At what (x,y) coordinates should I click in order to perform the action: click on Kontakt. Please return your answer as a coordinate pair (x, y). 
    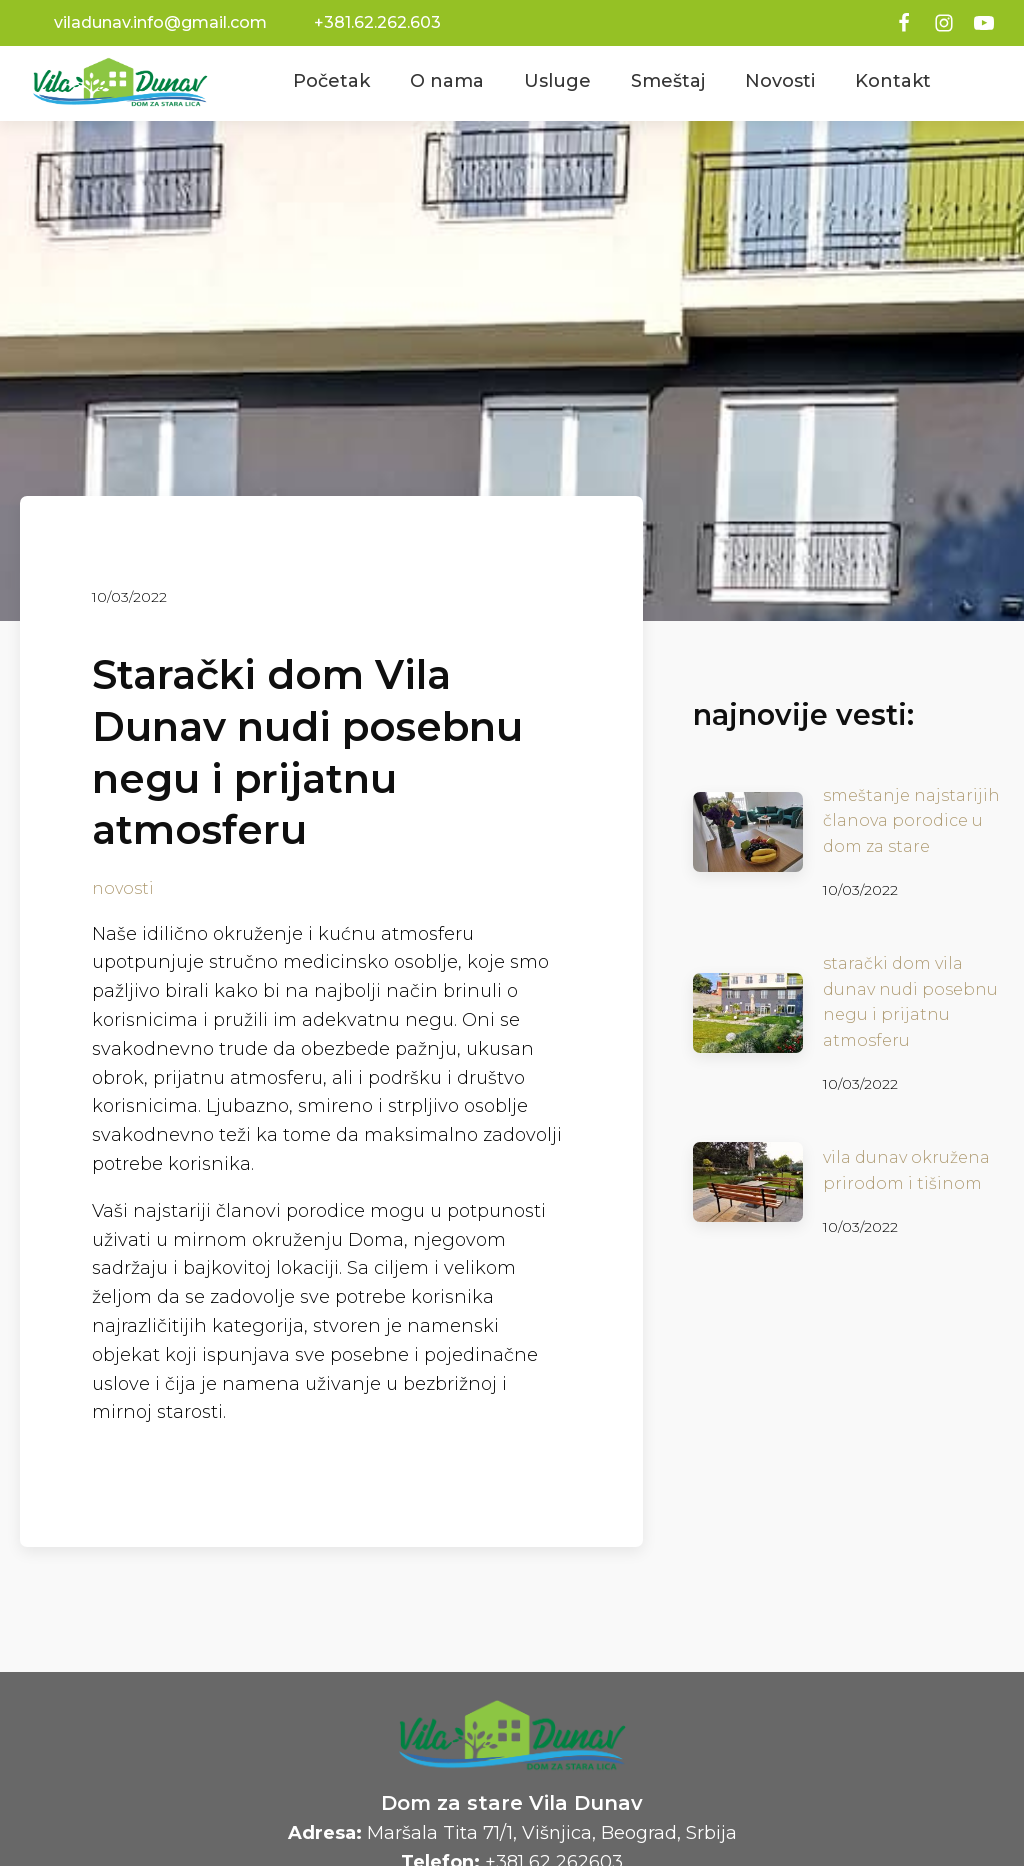
    Looking at the image, I should click on (893, 81).